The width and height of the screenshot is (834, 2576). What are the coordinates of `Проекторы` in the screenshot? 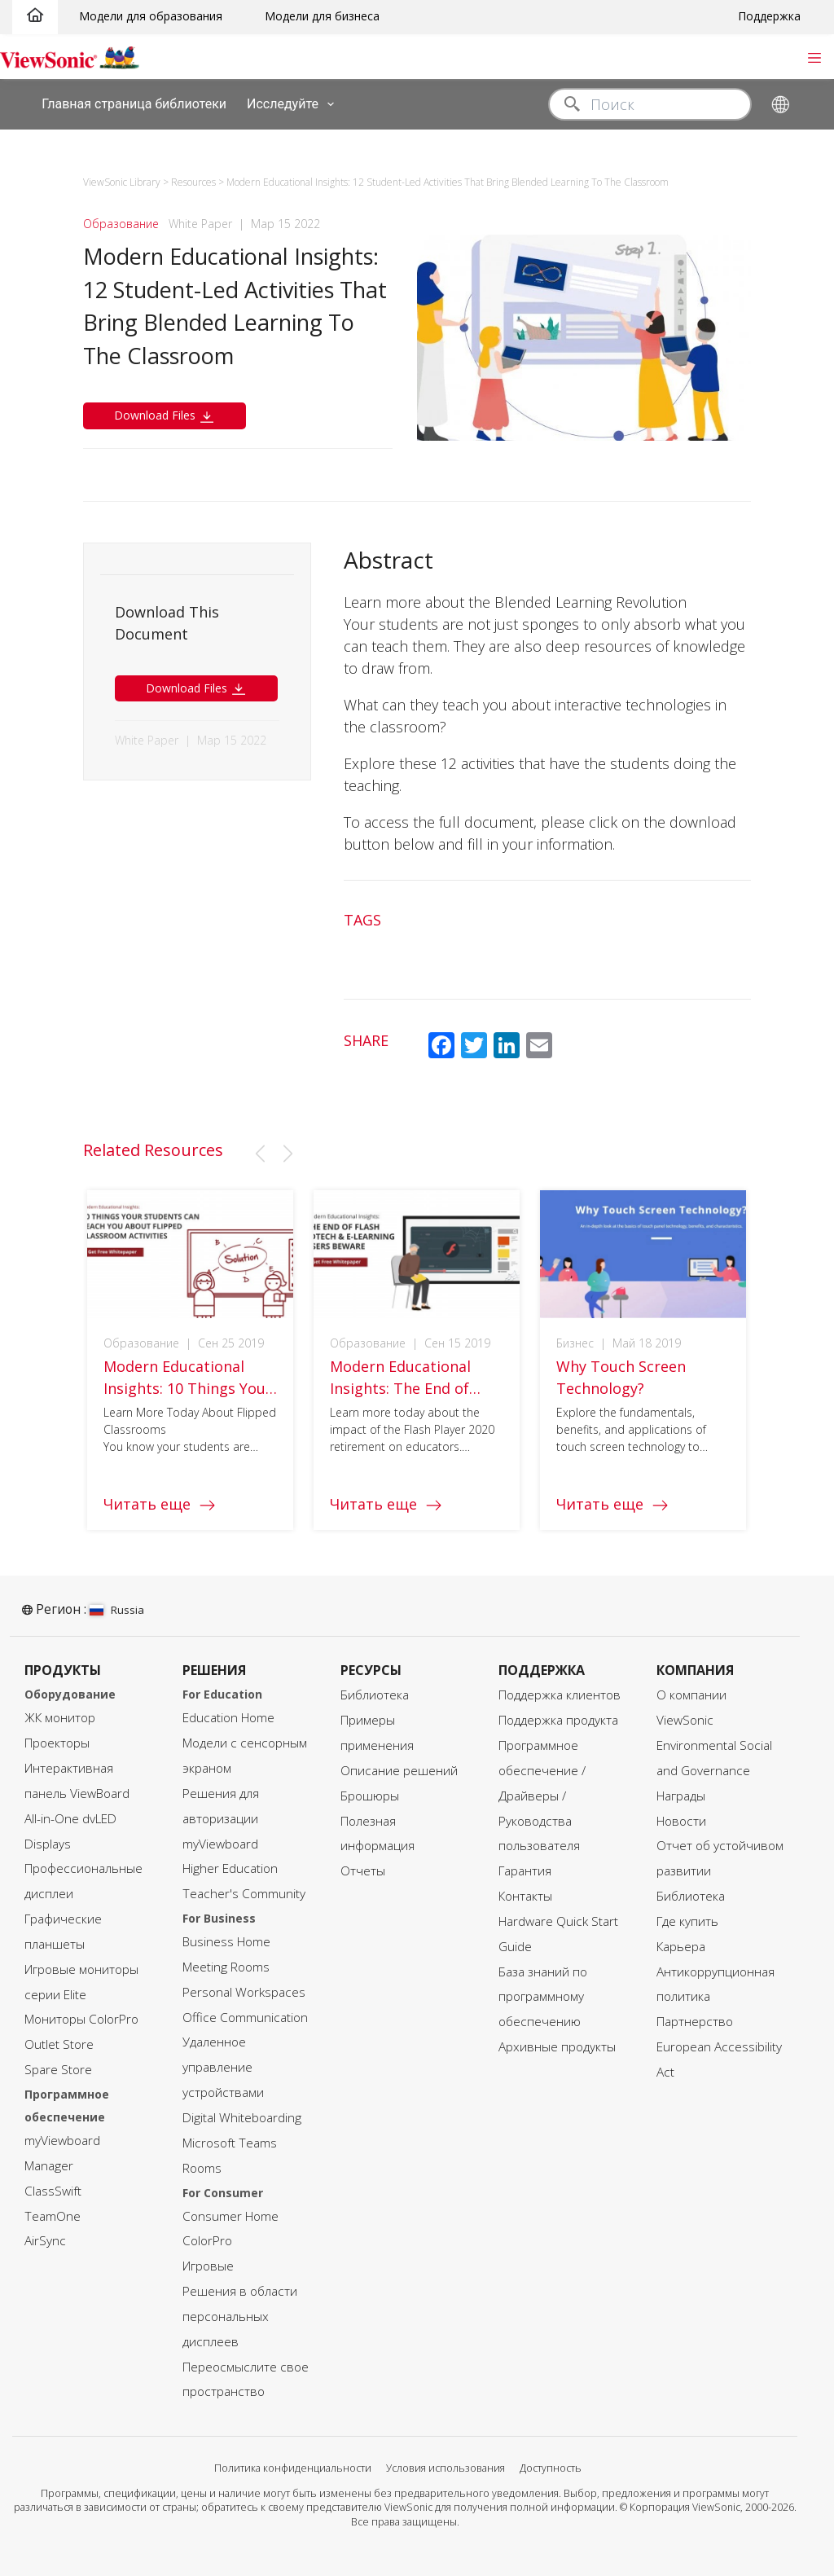 It's located at (57, 1743).